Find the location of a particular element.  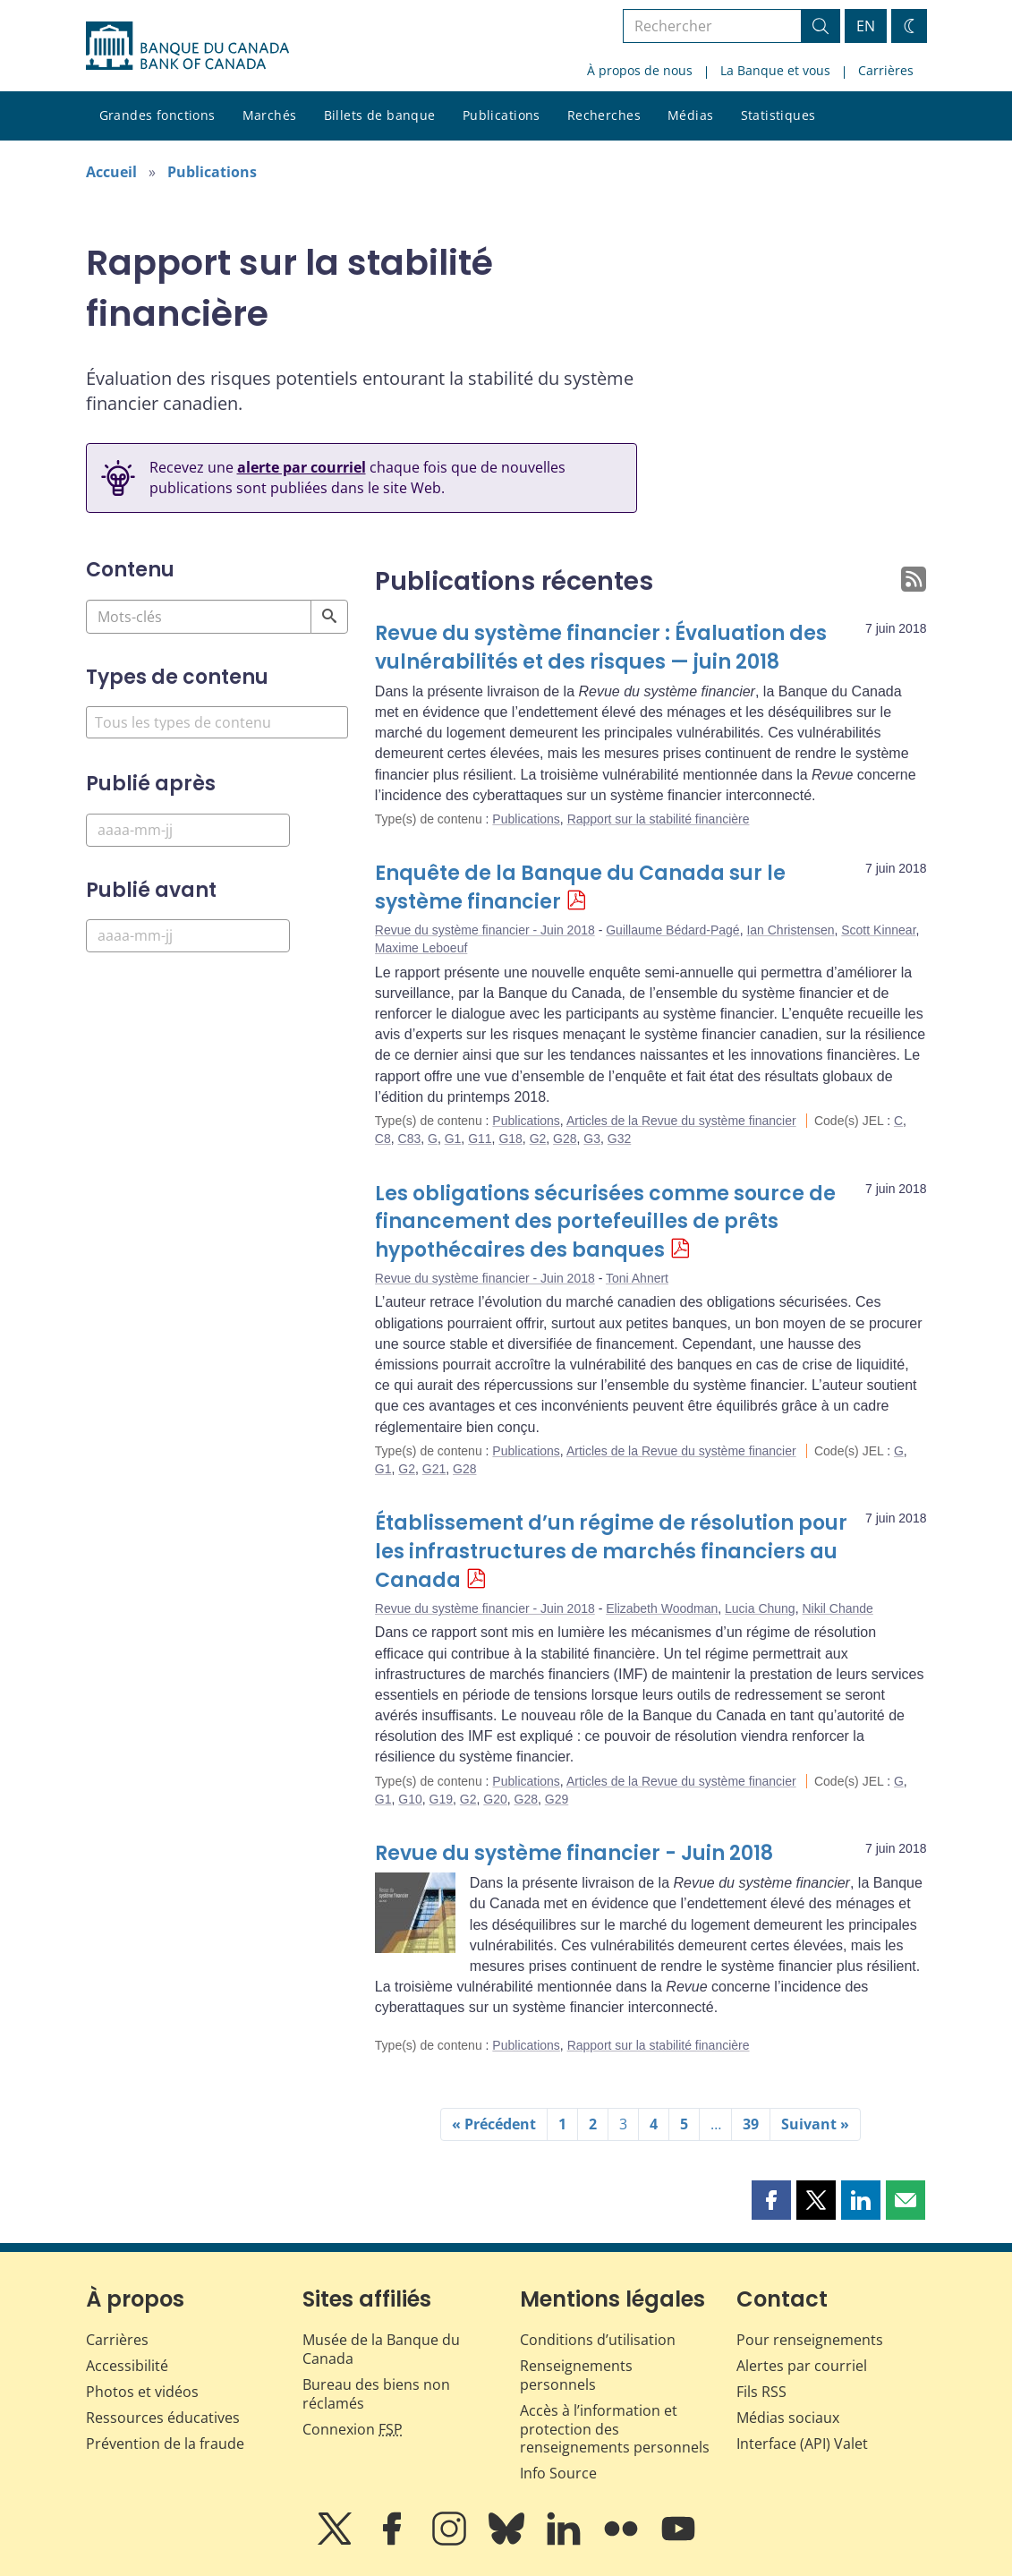

Médias is located at coordinates (691, 115).